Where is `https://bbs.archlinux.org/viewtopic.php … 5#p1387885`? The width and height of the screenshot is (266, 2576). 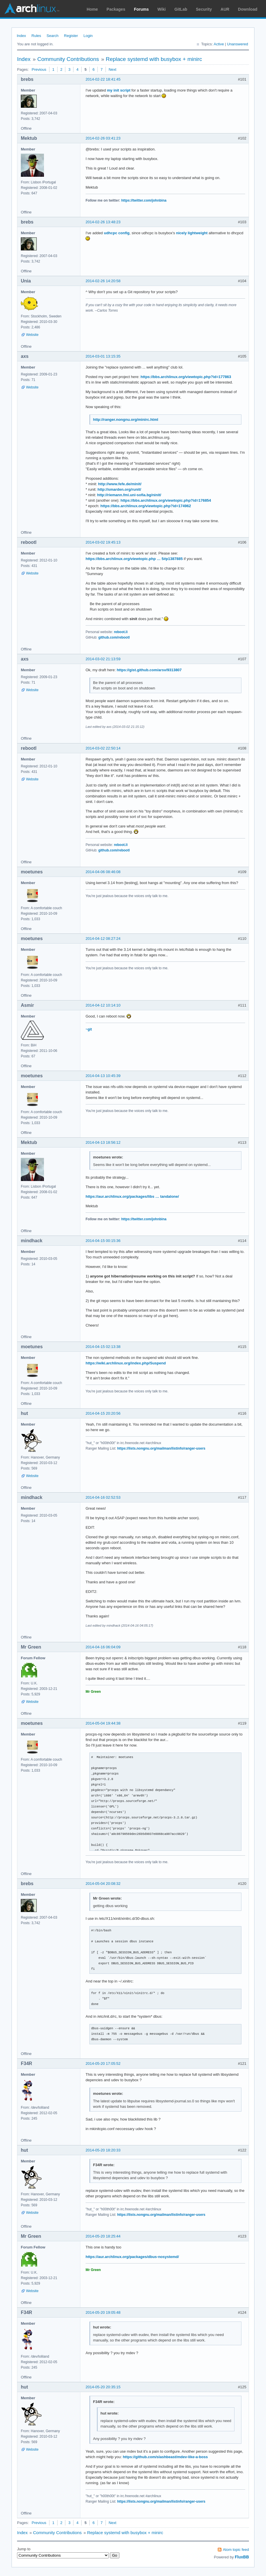 https://bbs.archlinux.org/viewtopic.php … 5#p1387885 is located at coordinates (134, 559).